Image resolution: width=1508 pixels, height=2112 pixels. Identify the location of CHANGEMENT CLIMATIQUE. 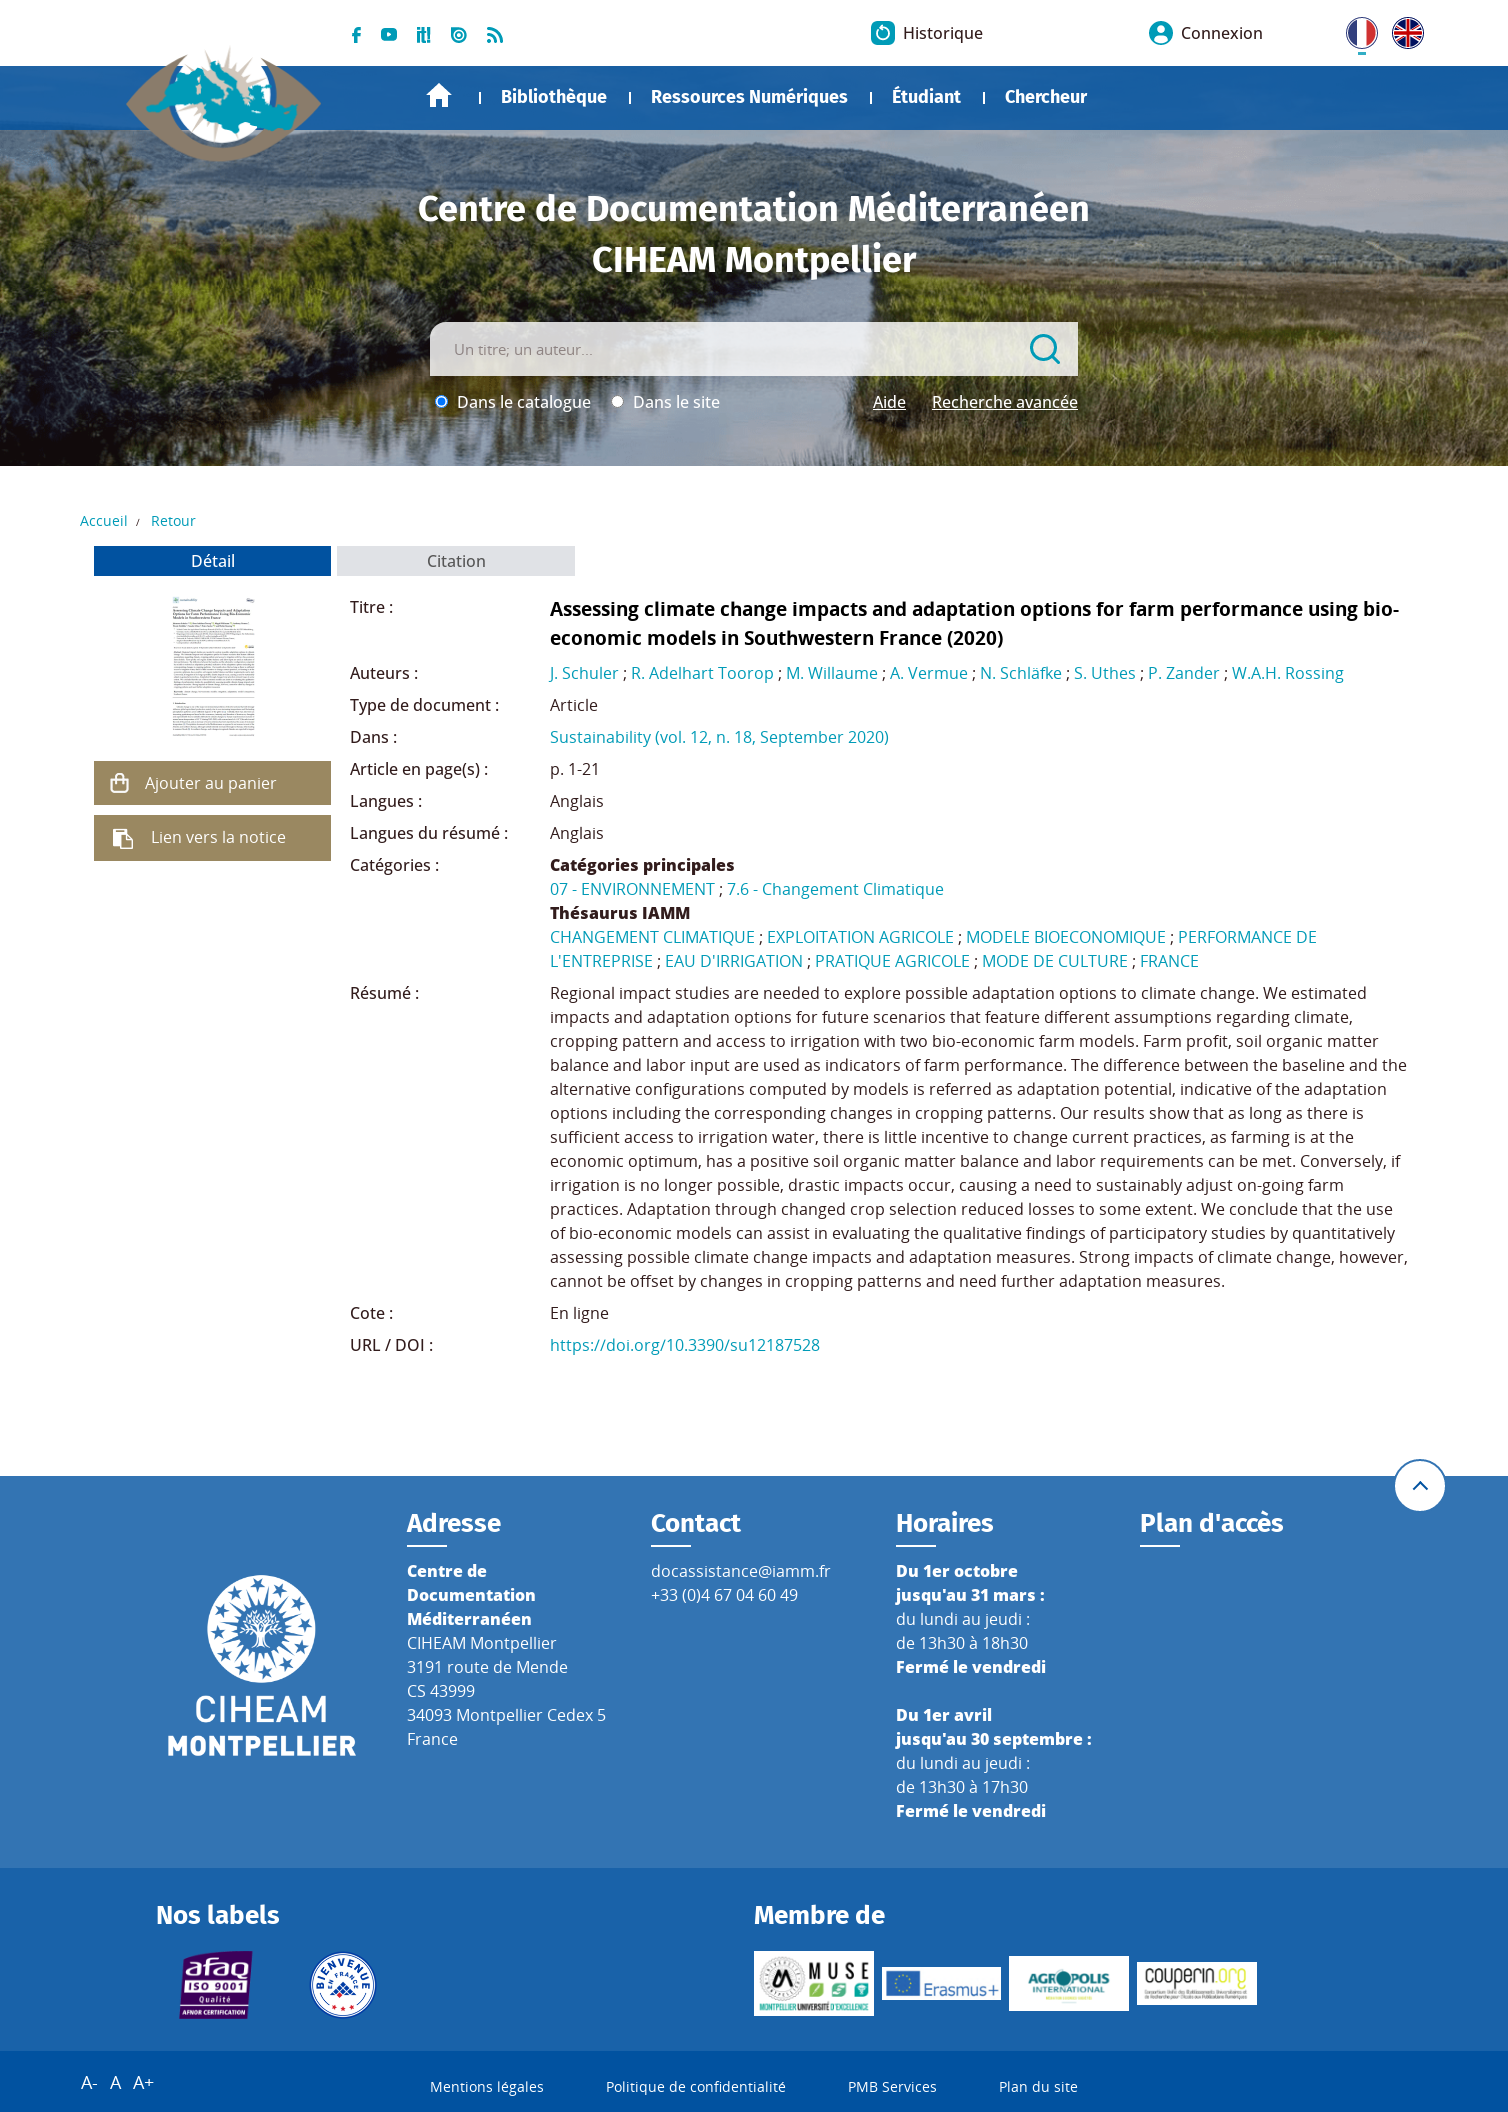
(652, 937).